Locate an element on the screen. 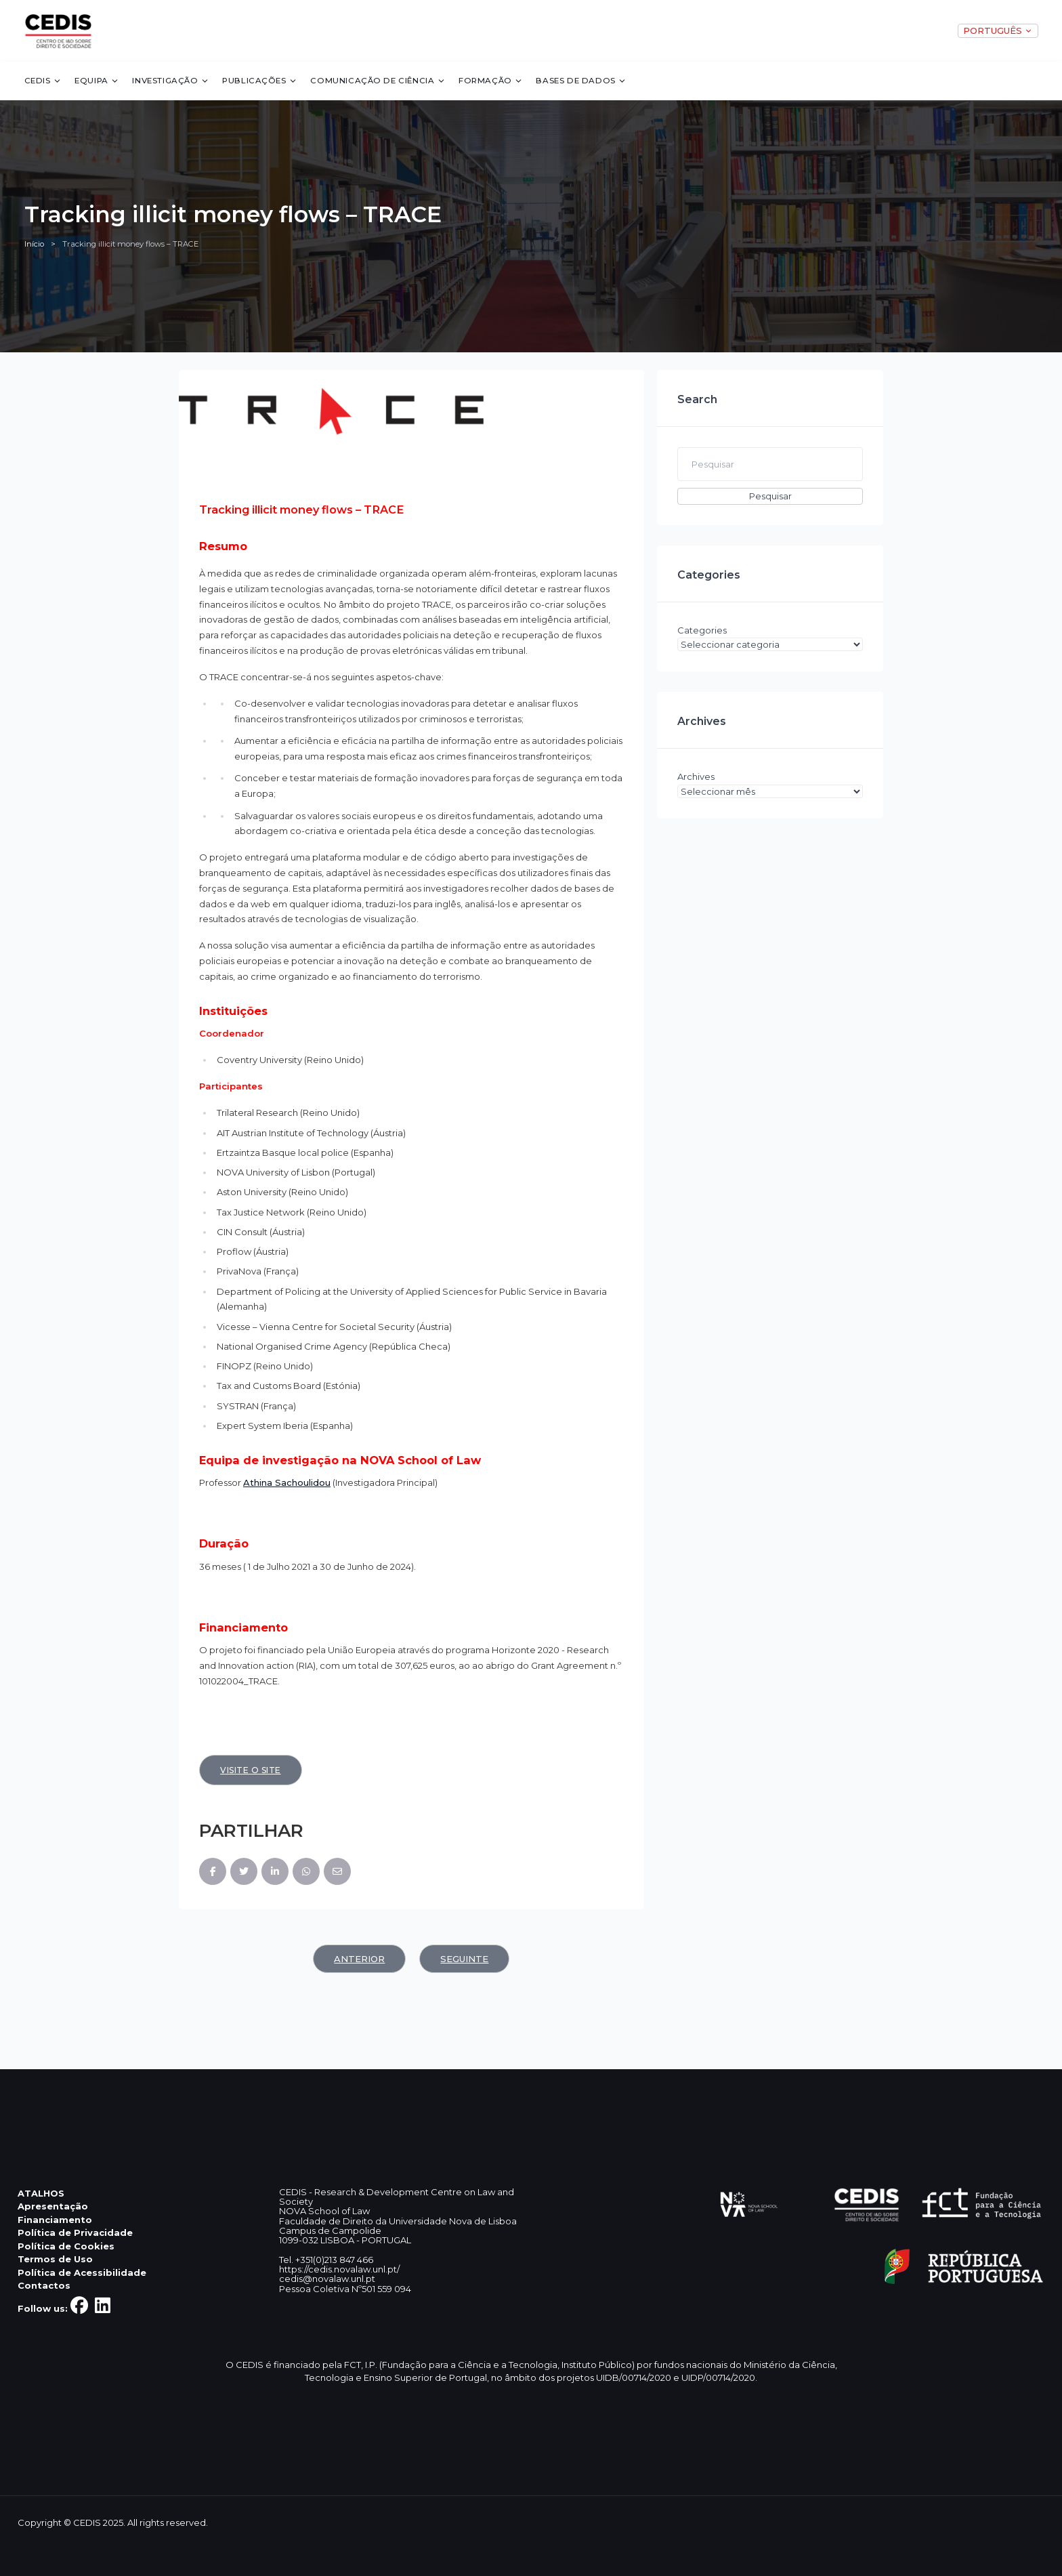  PORTUGUÊS is located at coordinates (998, 30).